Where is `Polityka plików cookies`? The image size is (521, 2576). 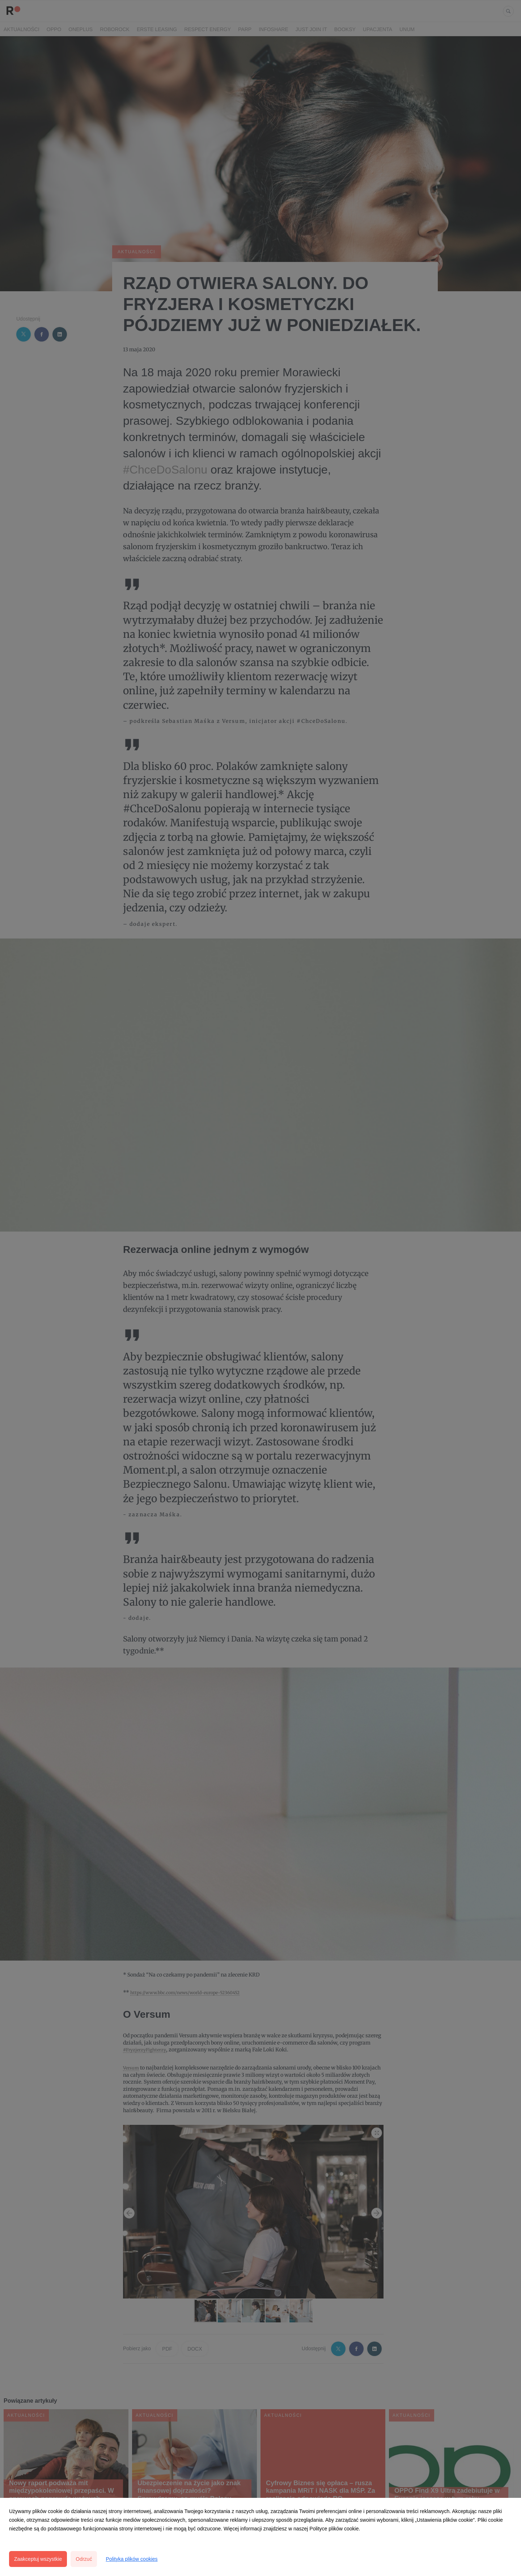
Polityka plików cookies is located at coordinates (131, 2559).